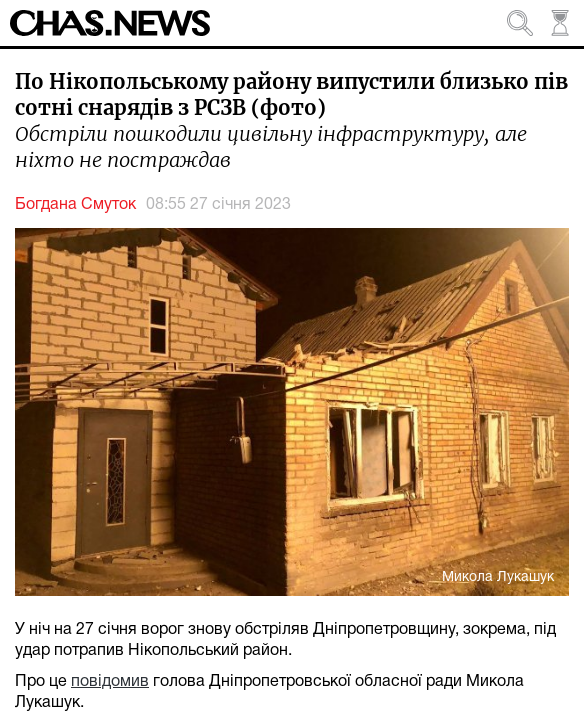 This screenshot has height=720, width=584. I want to click on повідомив, so click(110, 682).